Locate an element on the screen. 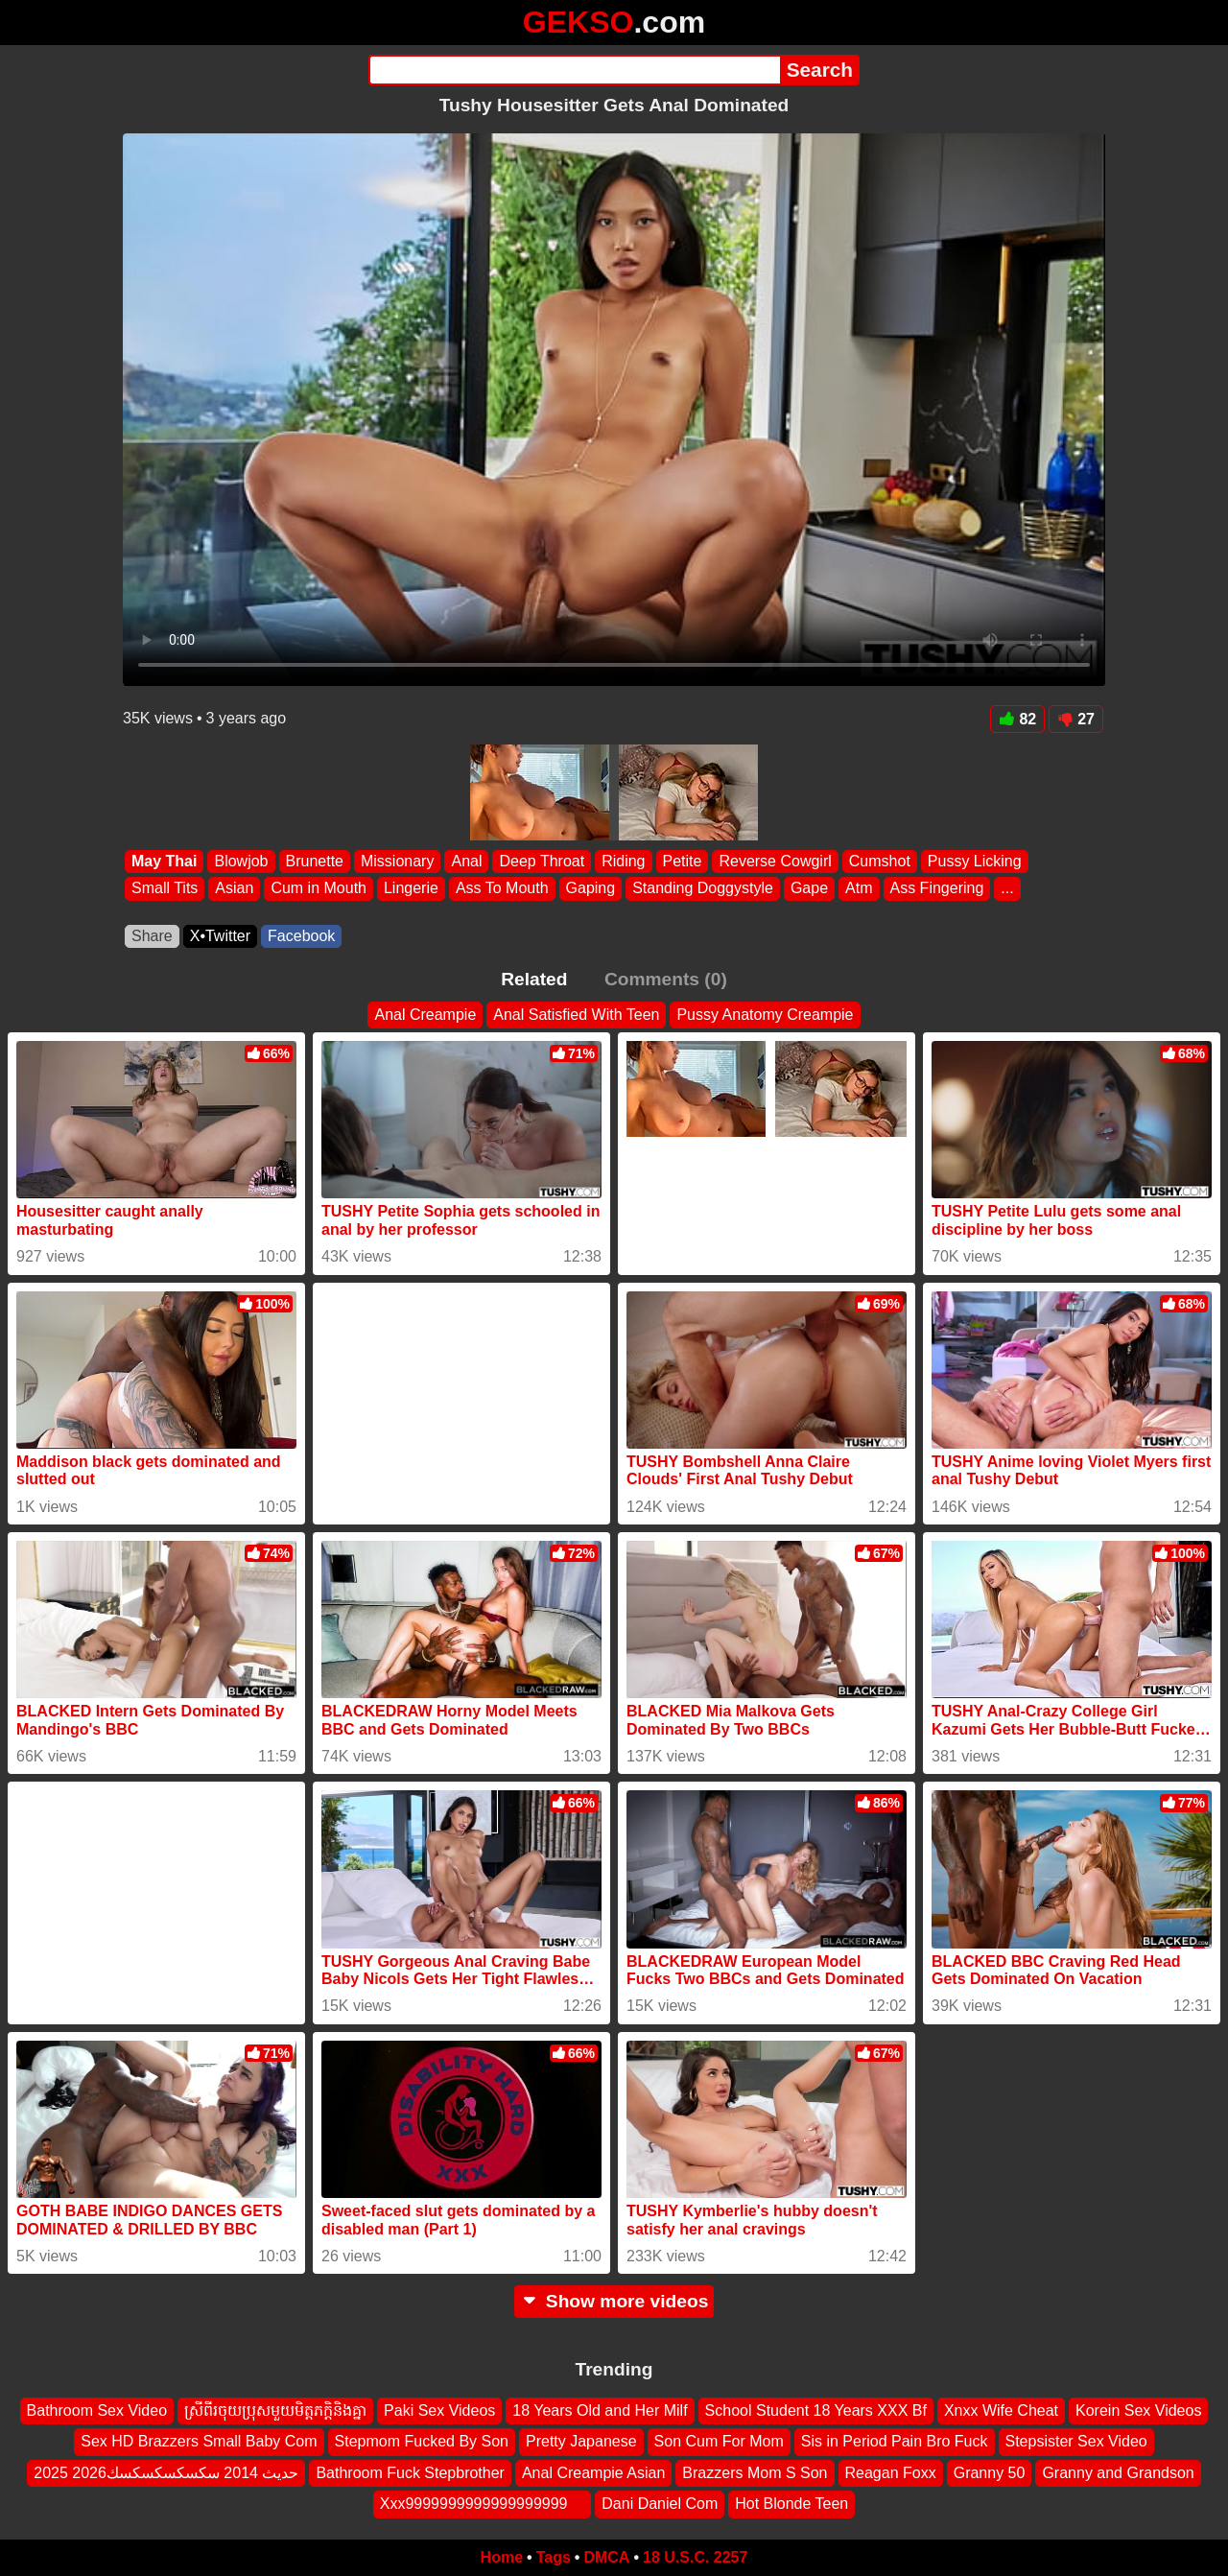 Image resolution: width=1228 pixels, height=2576 pixels. May Thai is located at coordinates (164, 861).